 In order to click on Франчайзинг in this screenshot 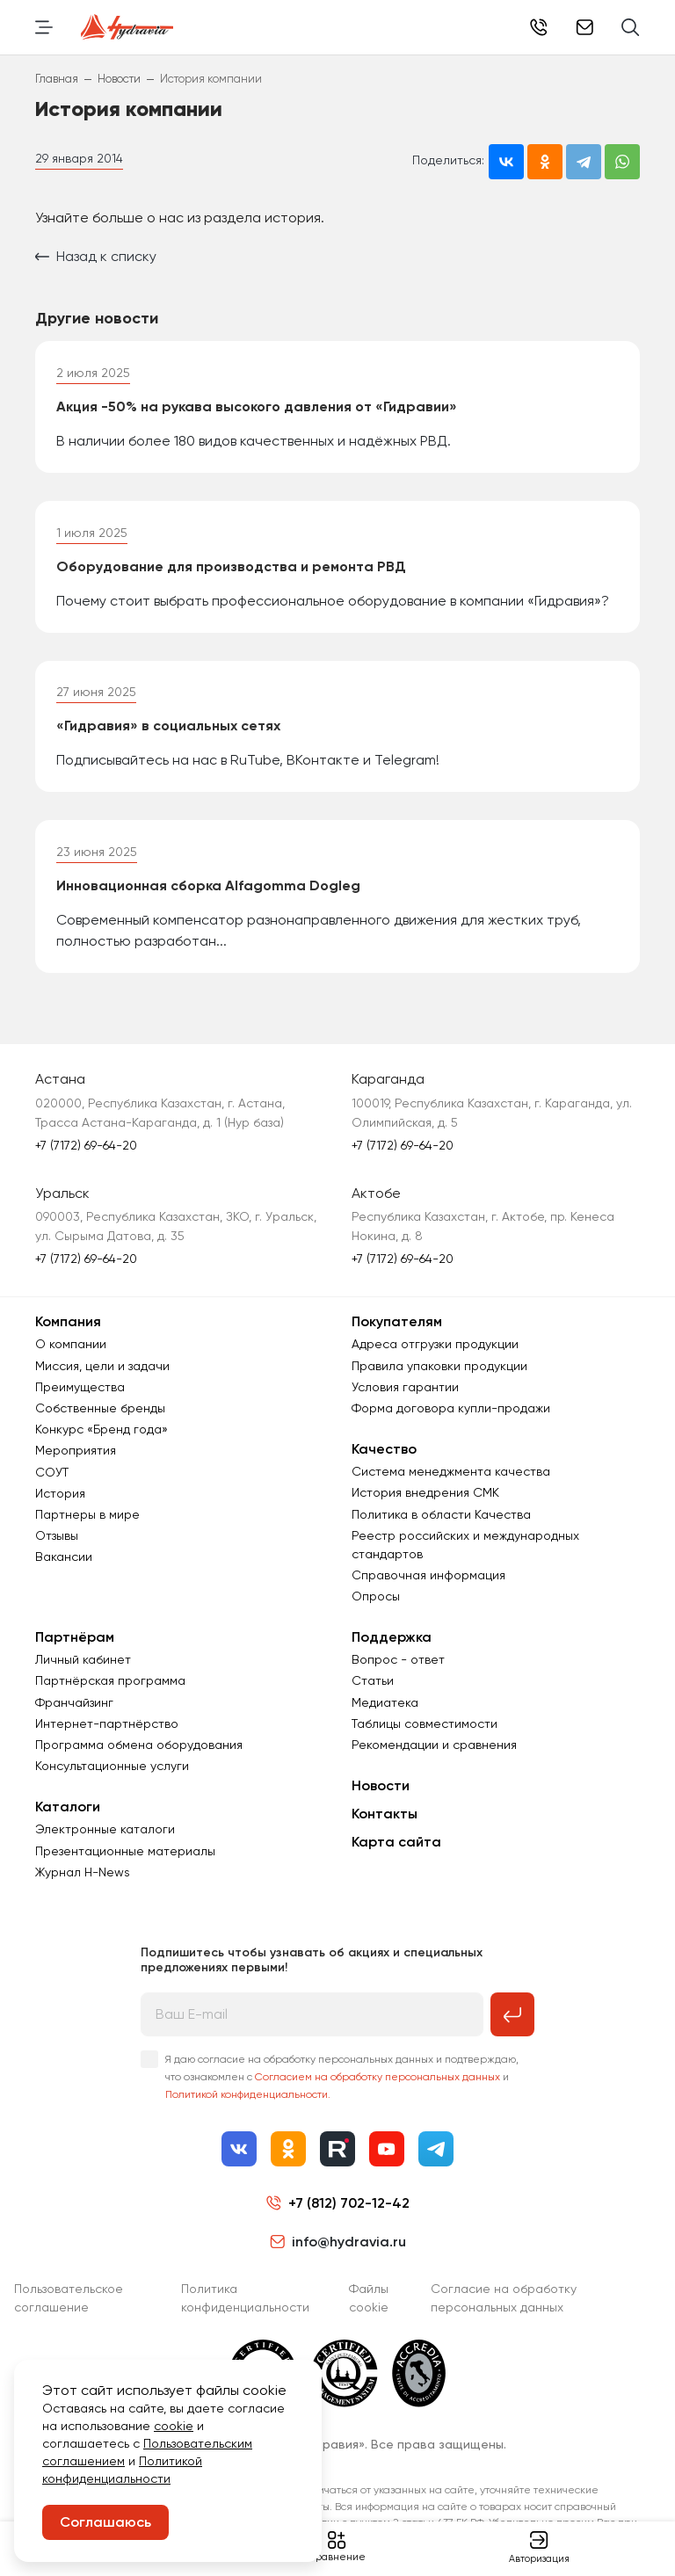, I will do `click(74, 1702)`.